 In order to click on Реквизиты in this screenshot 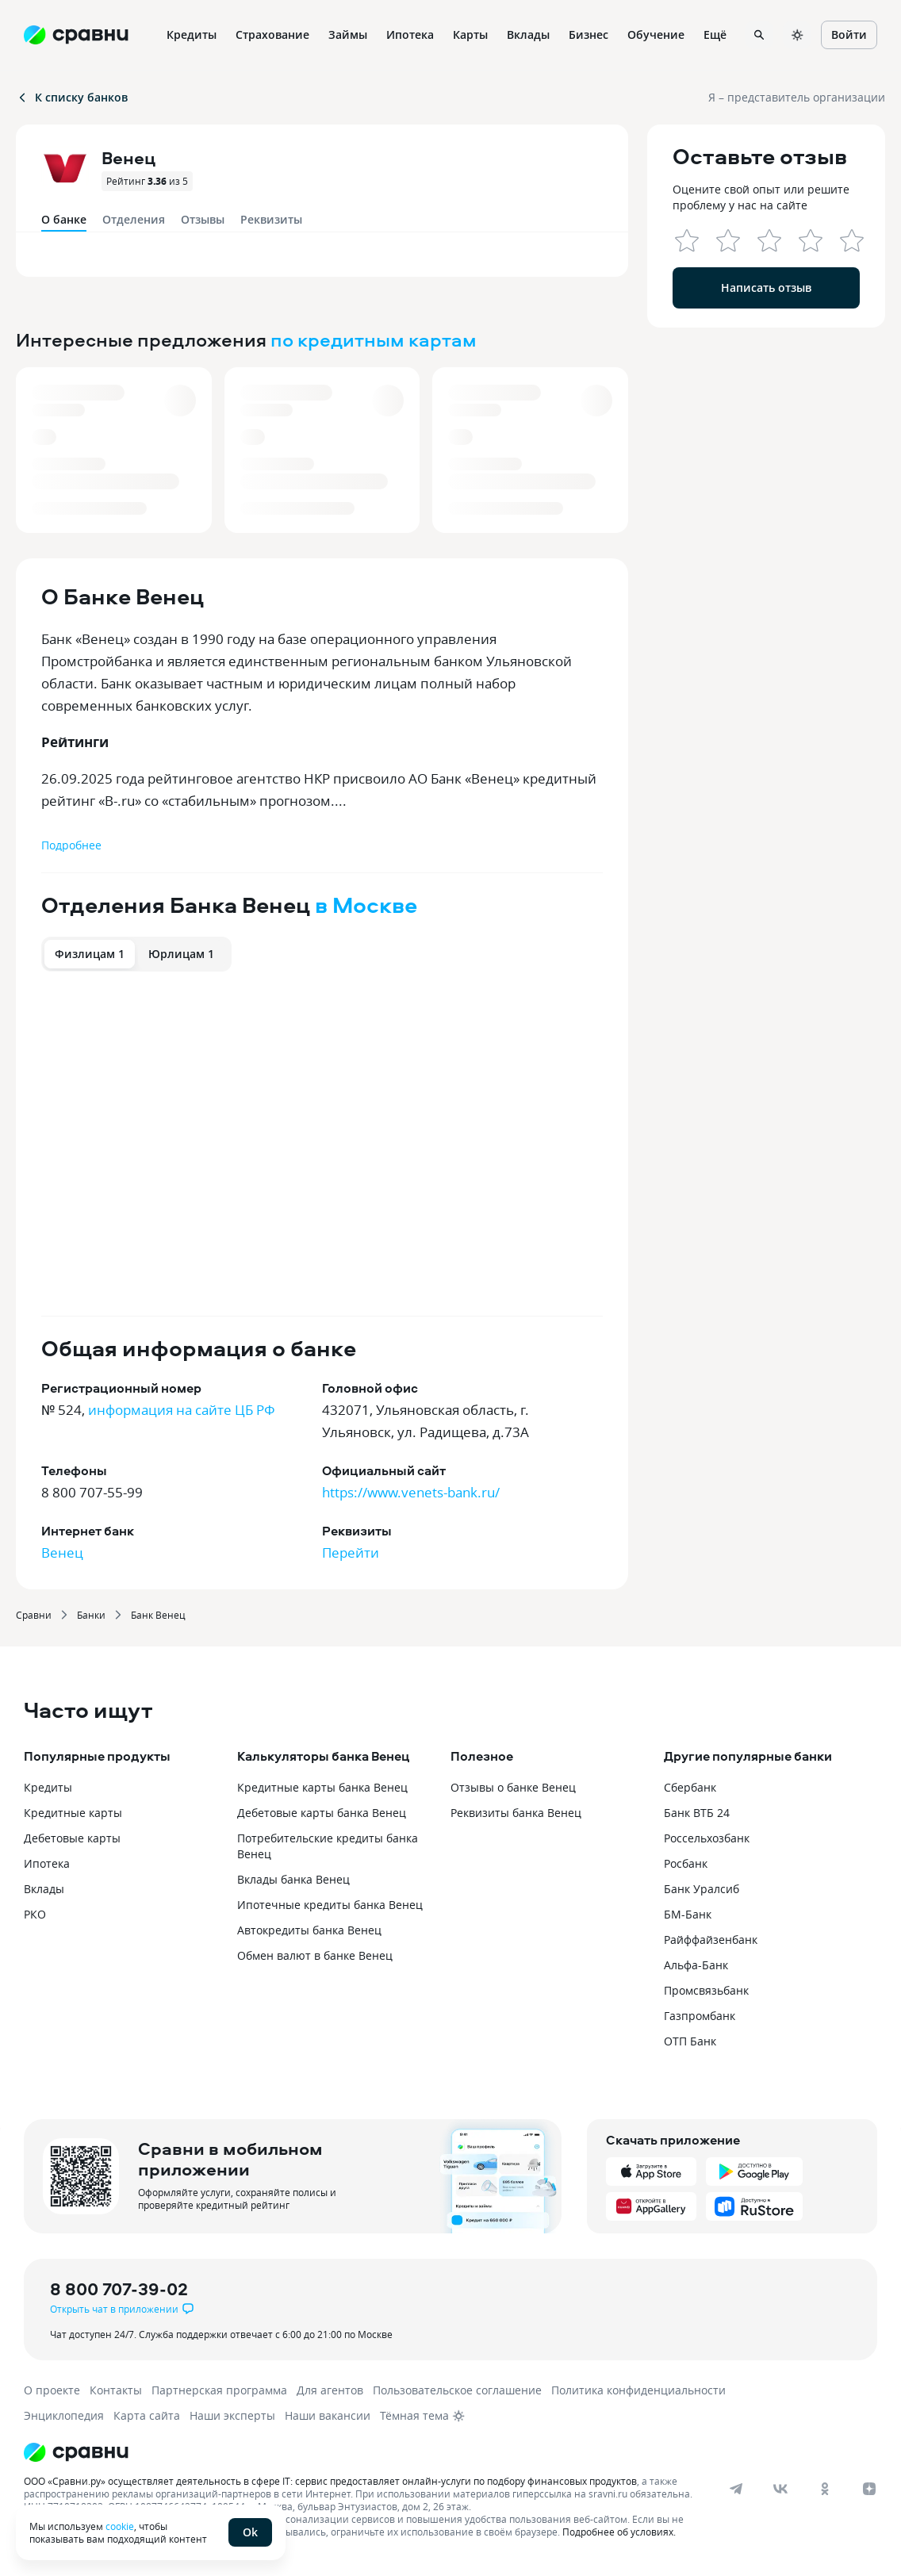, I will do `click(271, 219)`.